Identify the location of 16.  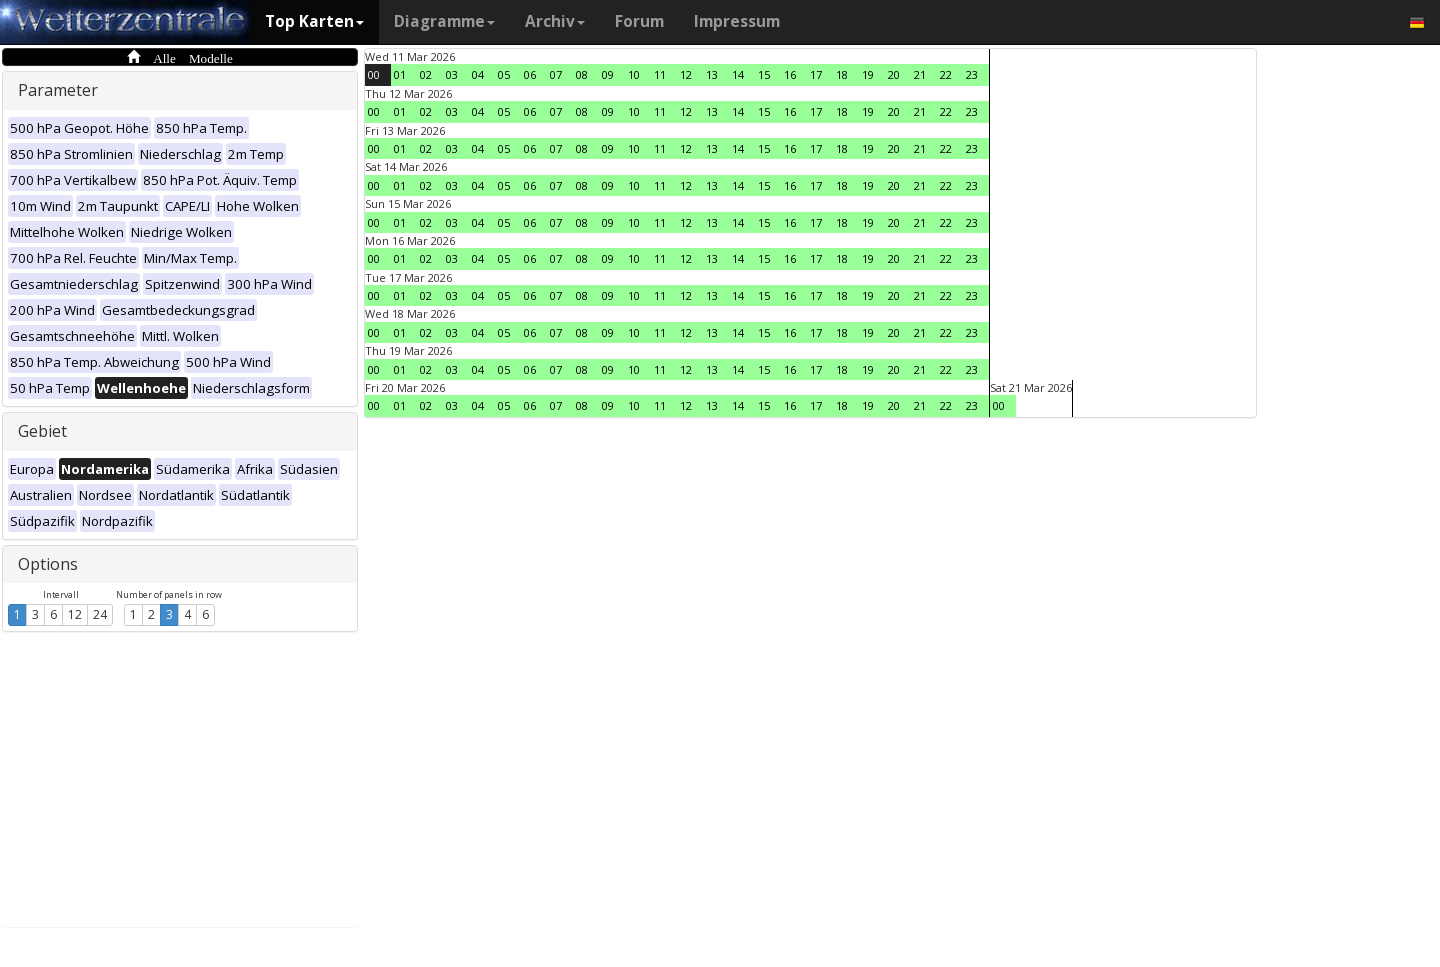
(790, 74).